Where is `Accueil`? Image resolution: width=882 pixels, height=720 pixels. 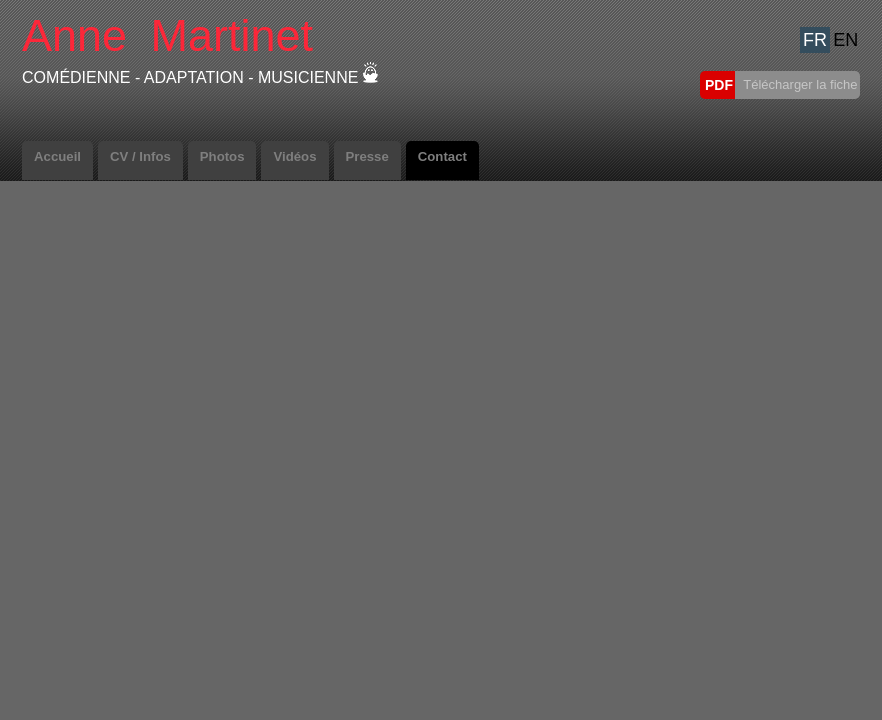
Accueil is located at coordinates (57, 156).